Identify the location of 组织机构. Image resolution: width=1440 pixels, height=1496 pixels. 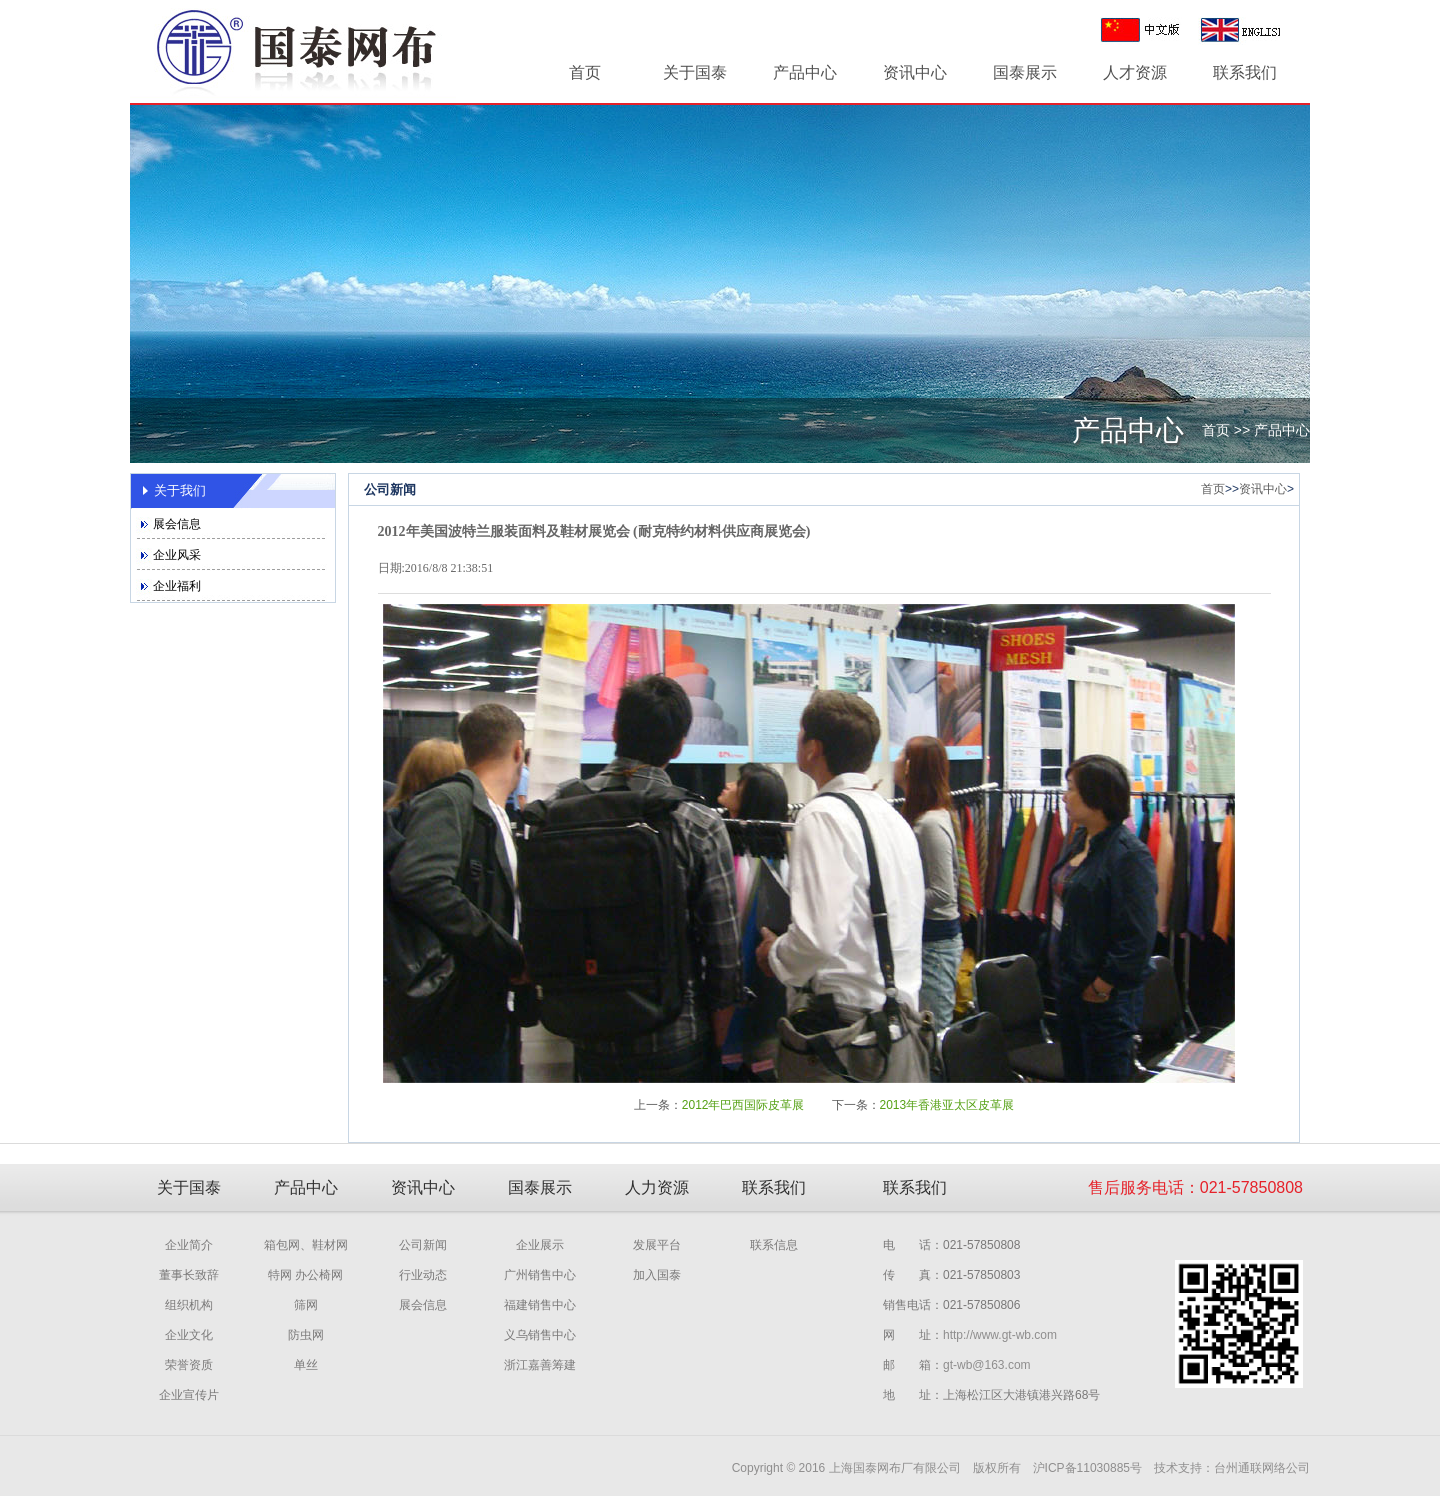
(189, 1305).